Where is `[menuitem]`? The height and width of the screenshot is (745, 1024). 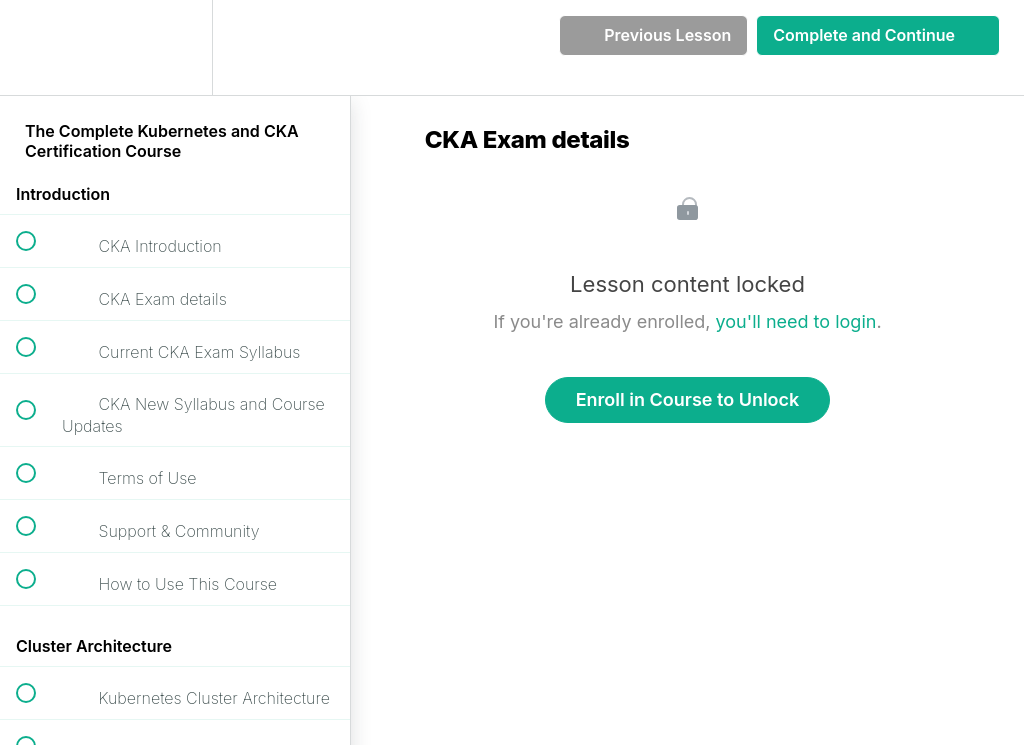
[menuitem] is located at coordinates (175, 47).